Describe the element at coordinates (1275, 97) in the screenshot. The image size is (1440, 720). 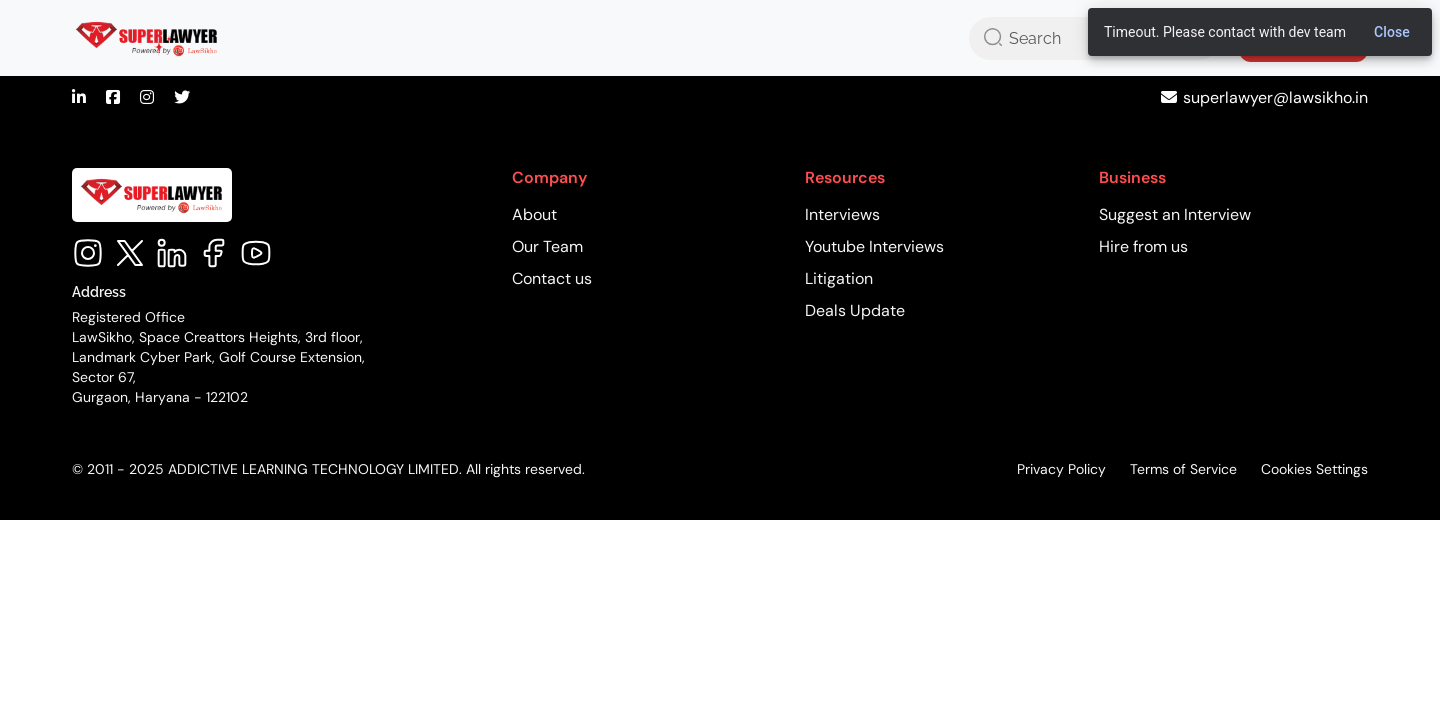
I see `superlawyer@lawsikho.in` at that location.